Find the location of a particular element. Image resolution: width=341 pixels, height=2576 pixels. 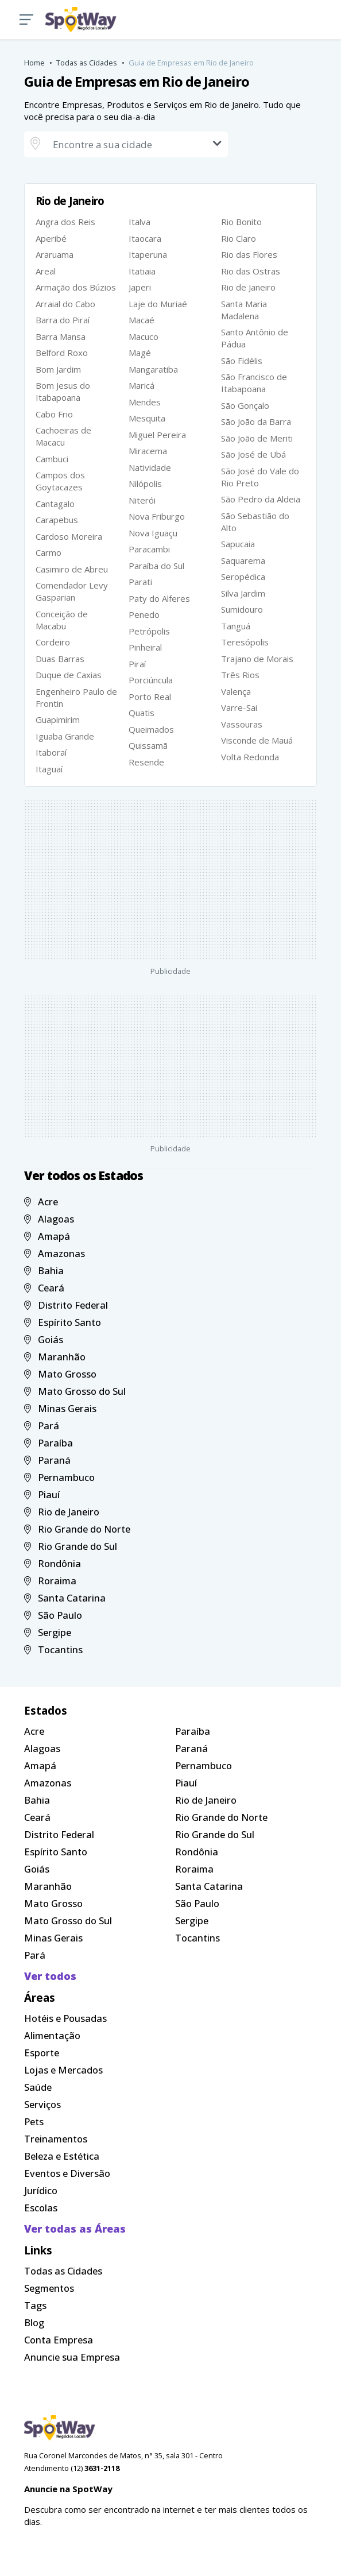

Niterói is located at coordinates (142, 500).